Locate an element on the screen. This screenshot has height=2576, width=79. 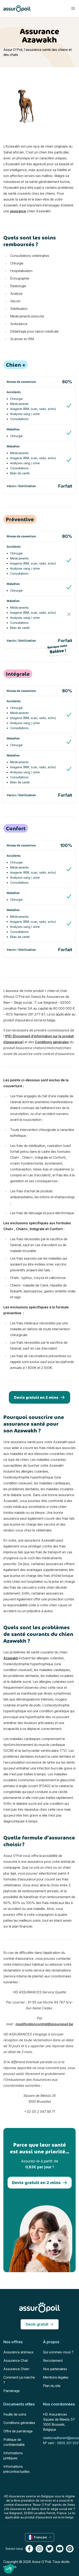
Nos partenaires is located at coordinates (55, 2369).